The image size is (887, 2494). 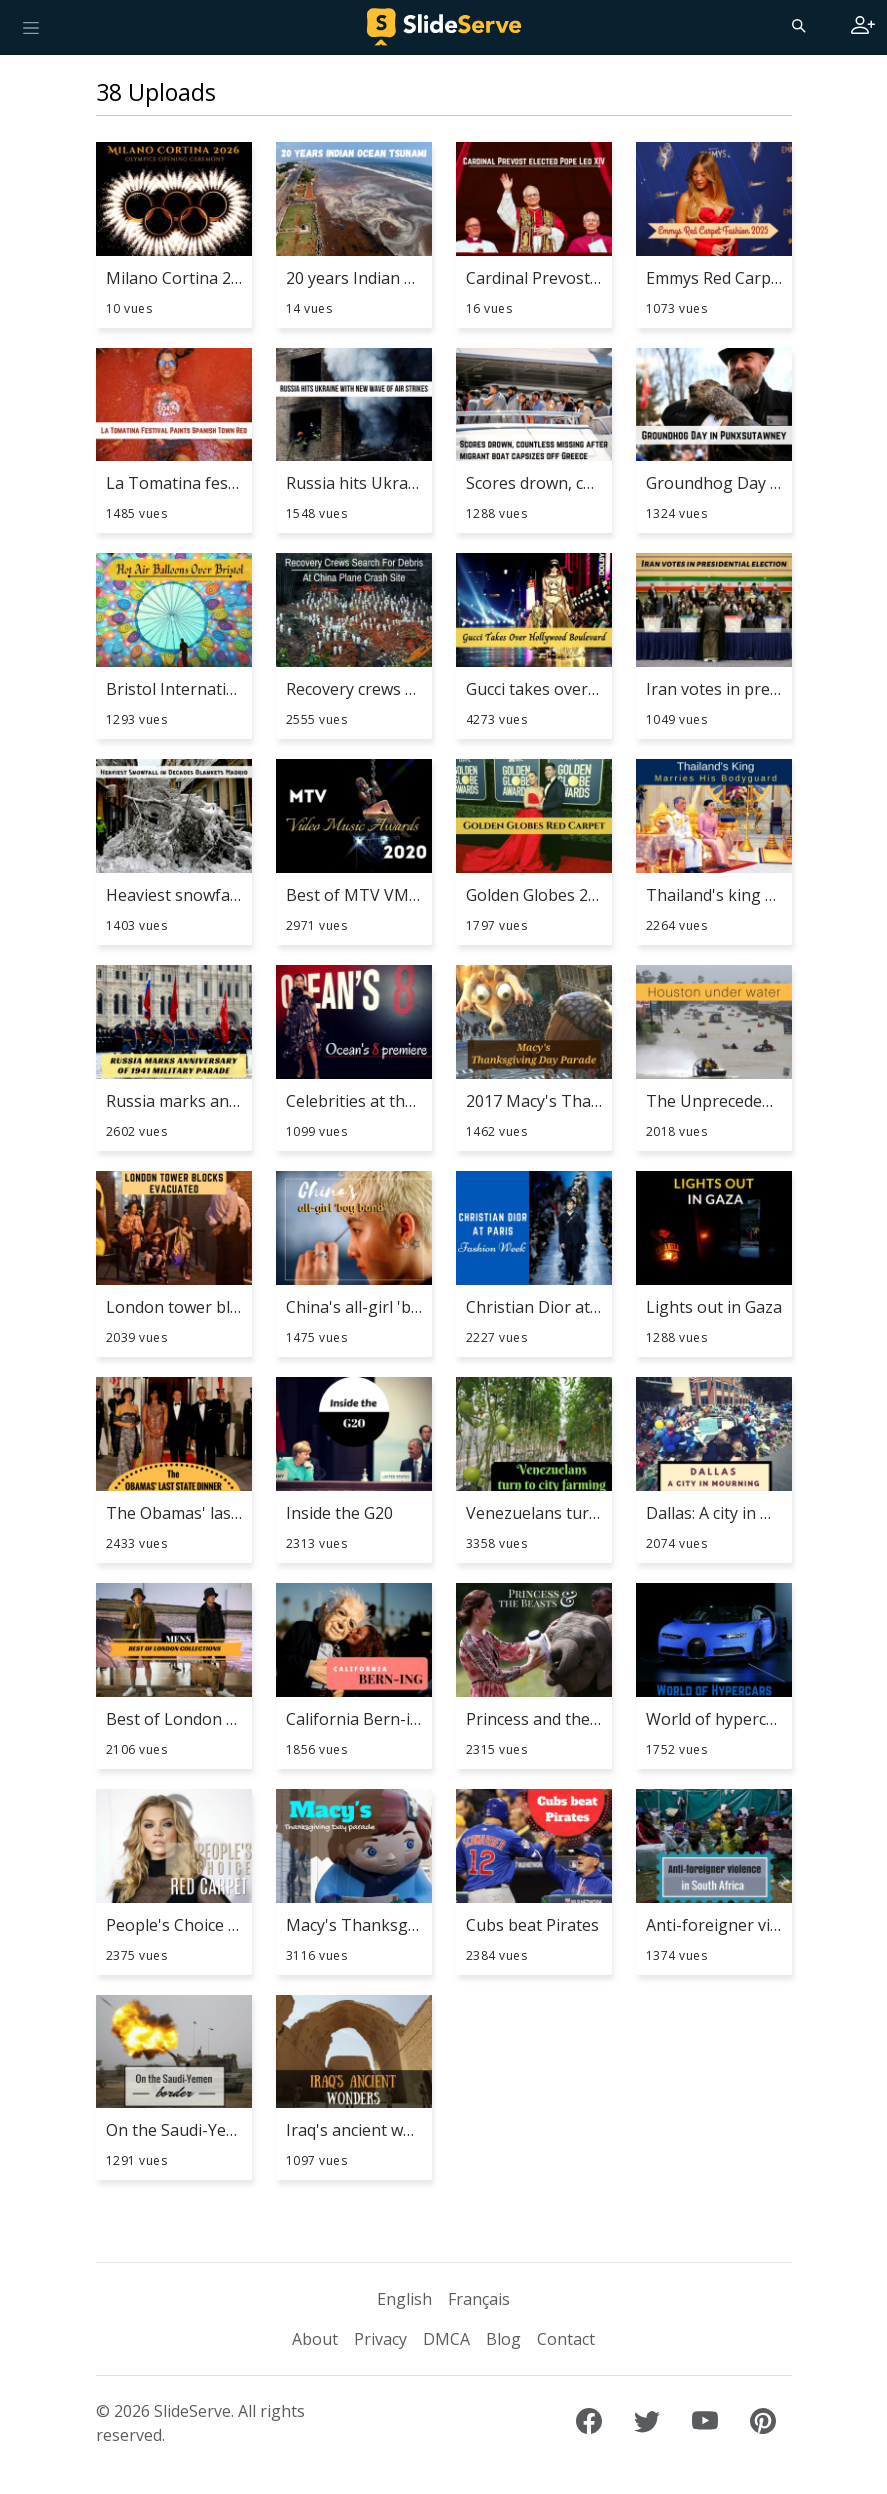 What do you see at coordinates (404, 2299) in the screenshot?
I see `English` at bounding box center [404, 2299].